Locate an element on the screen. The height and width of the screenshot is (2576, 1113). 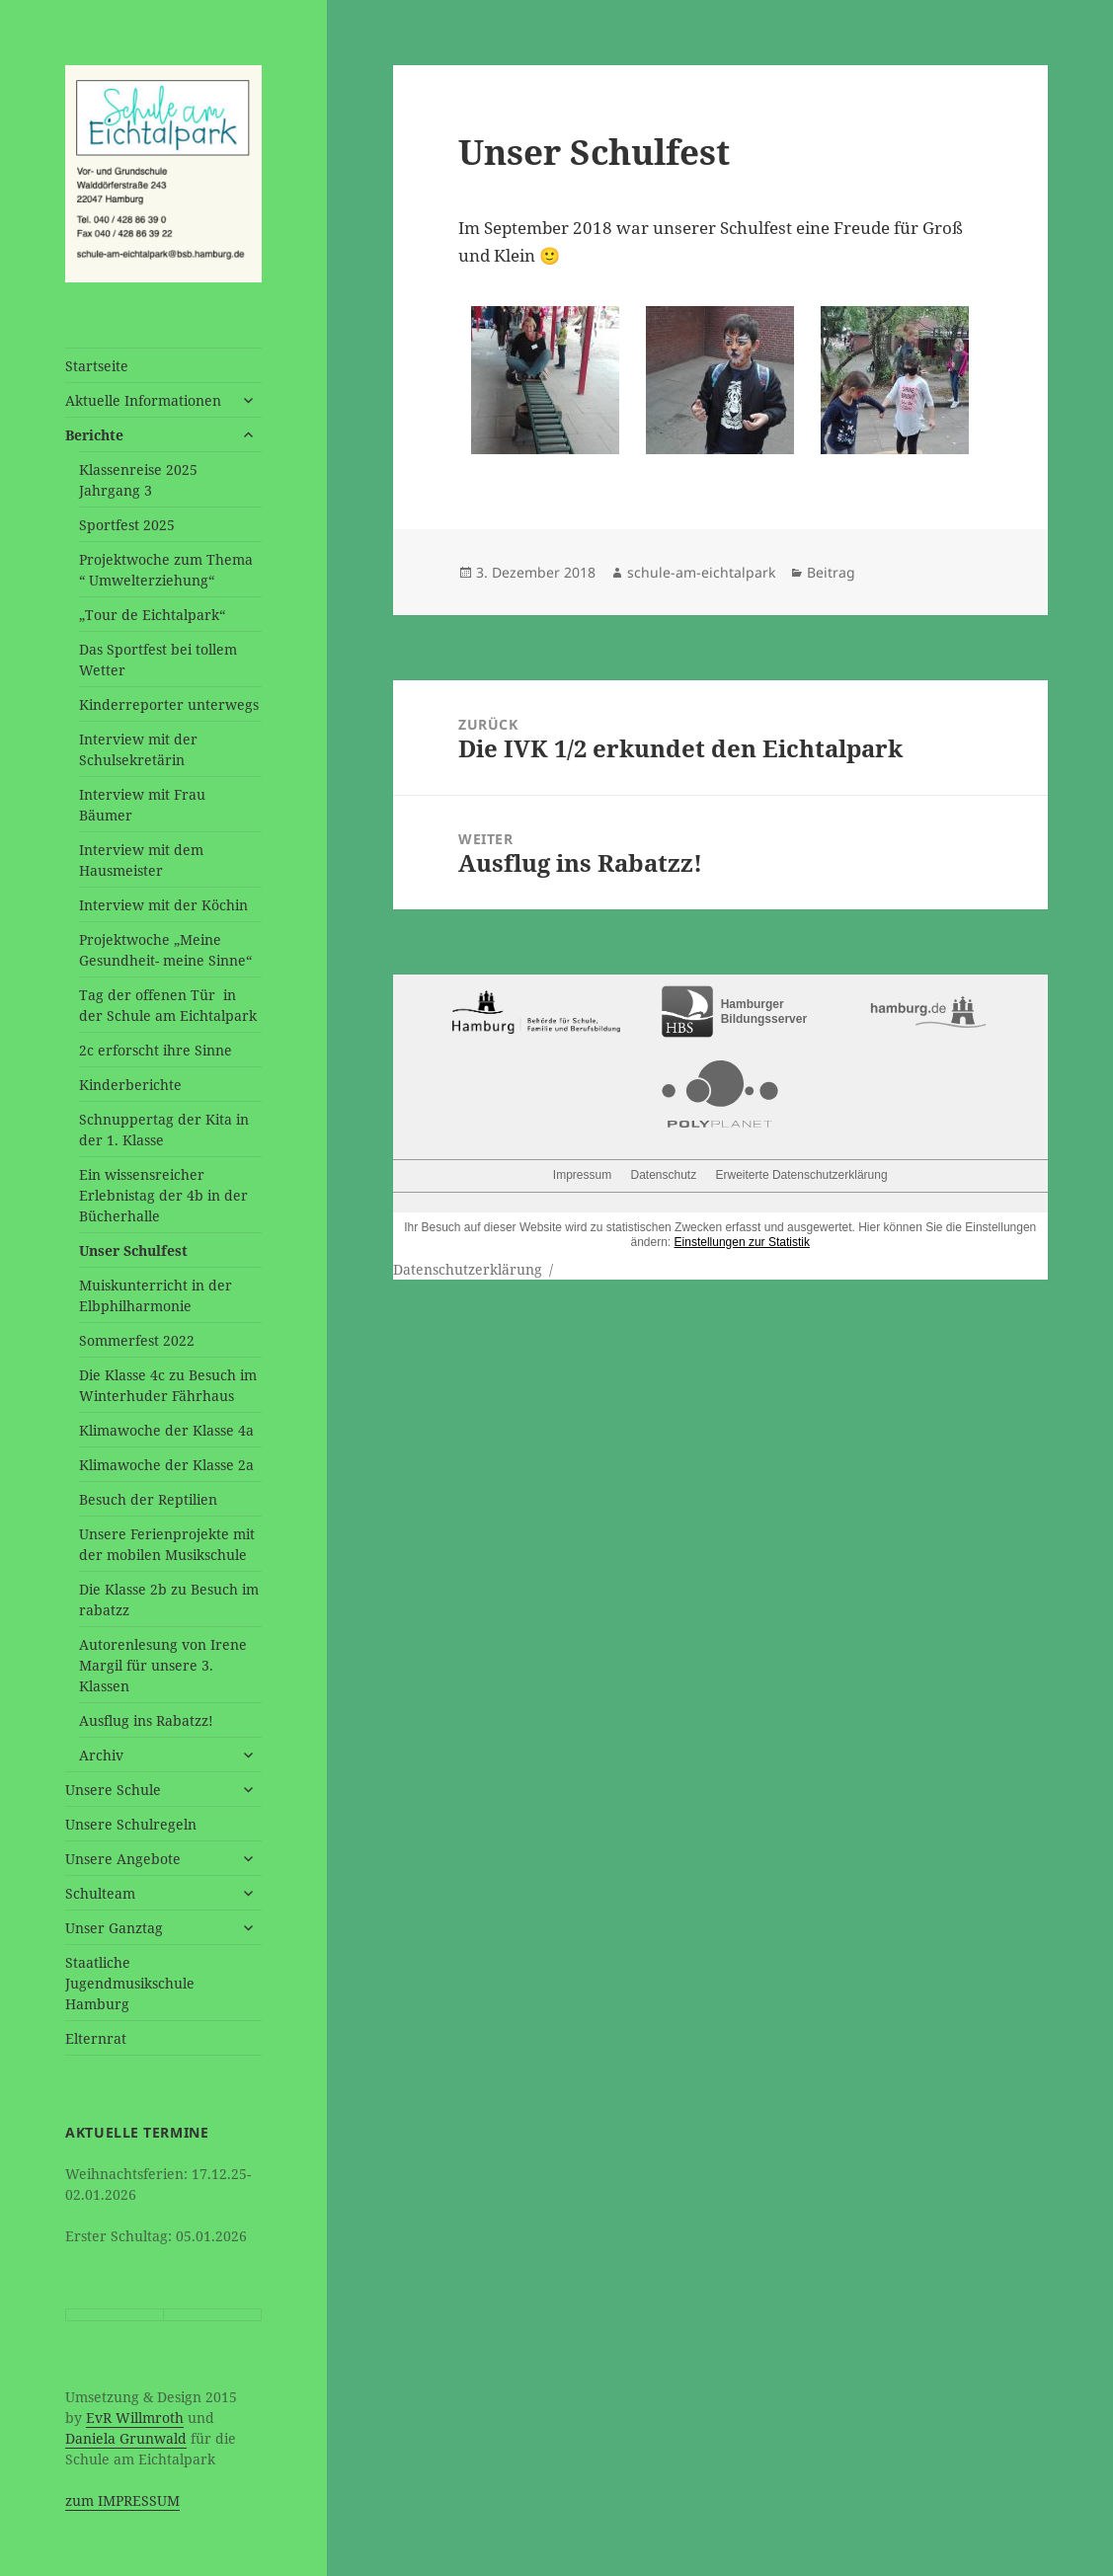
Unsere Schule is located at coordinates (113, 1789).